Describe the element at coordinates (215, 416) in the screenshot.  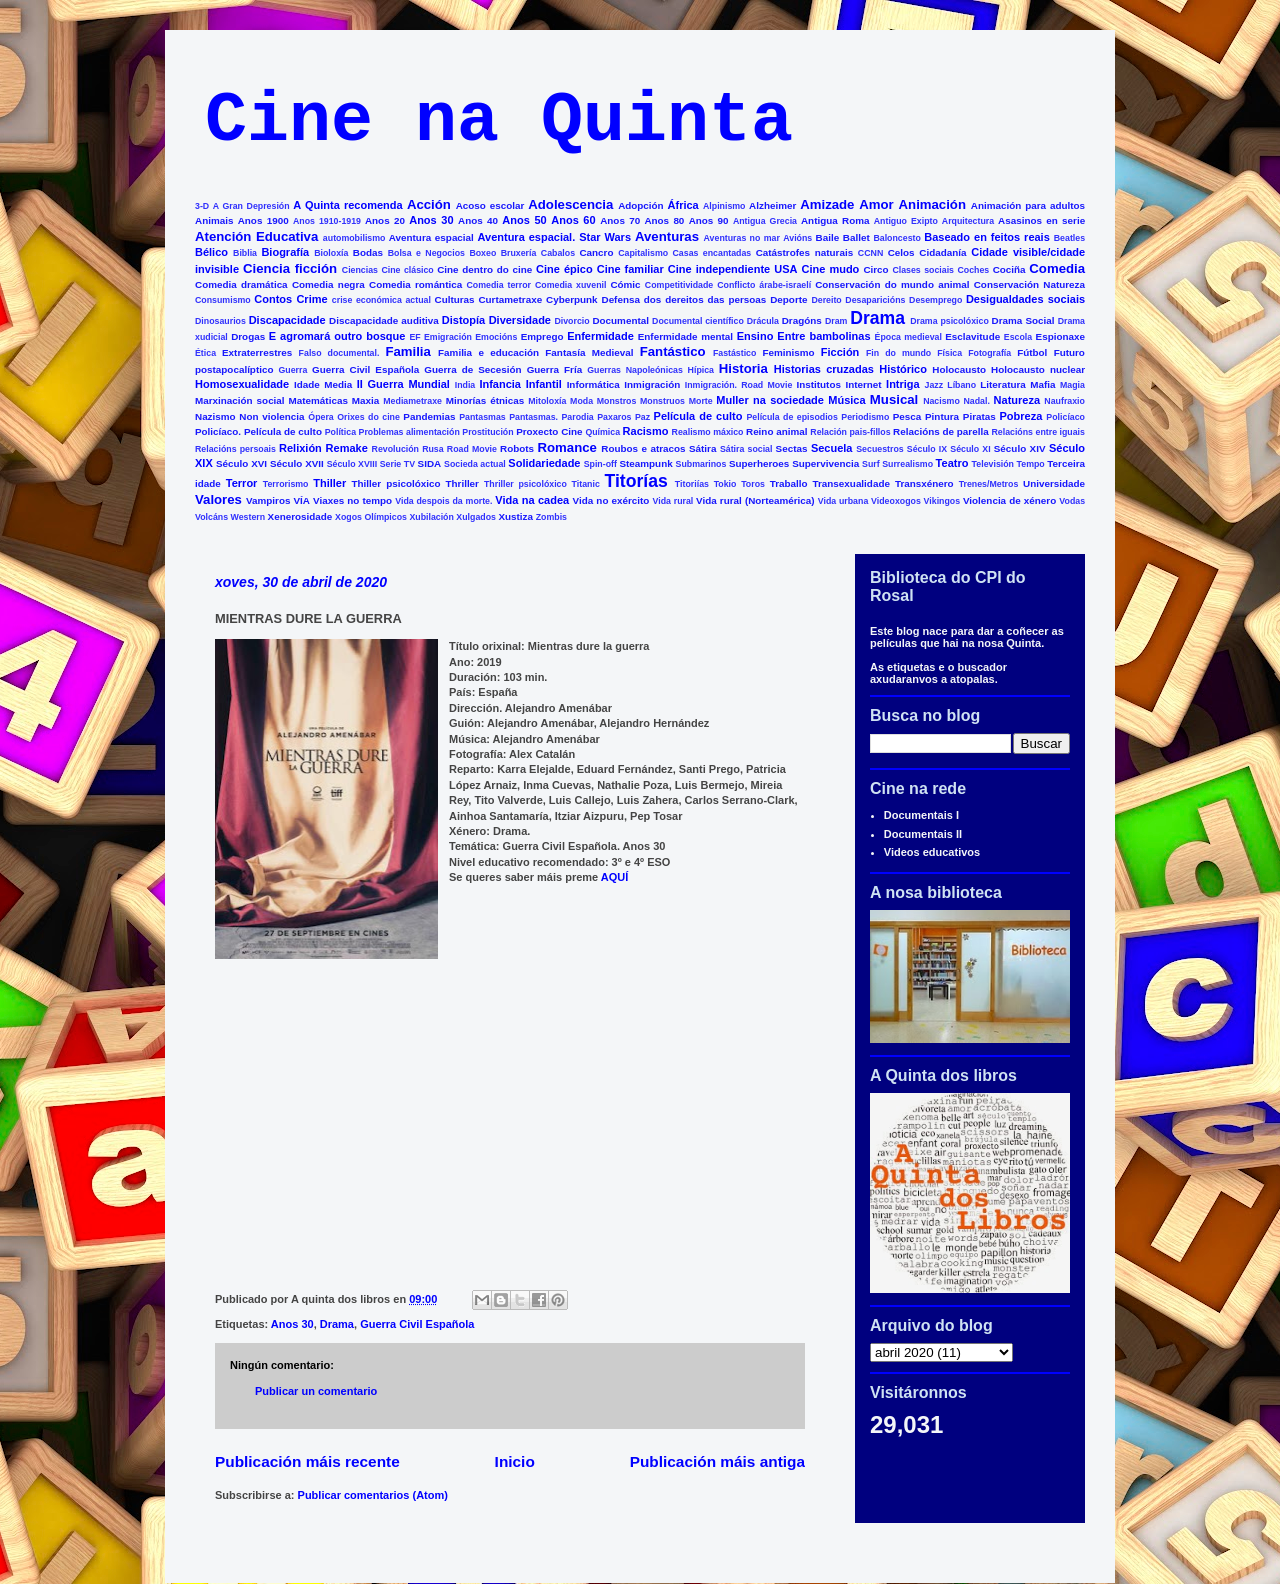
I see `Nazismo` at that location.